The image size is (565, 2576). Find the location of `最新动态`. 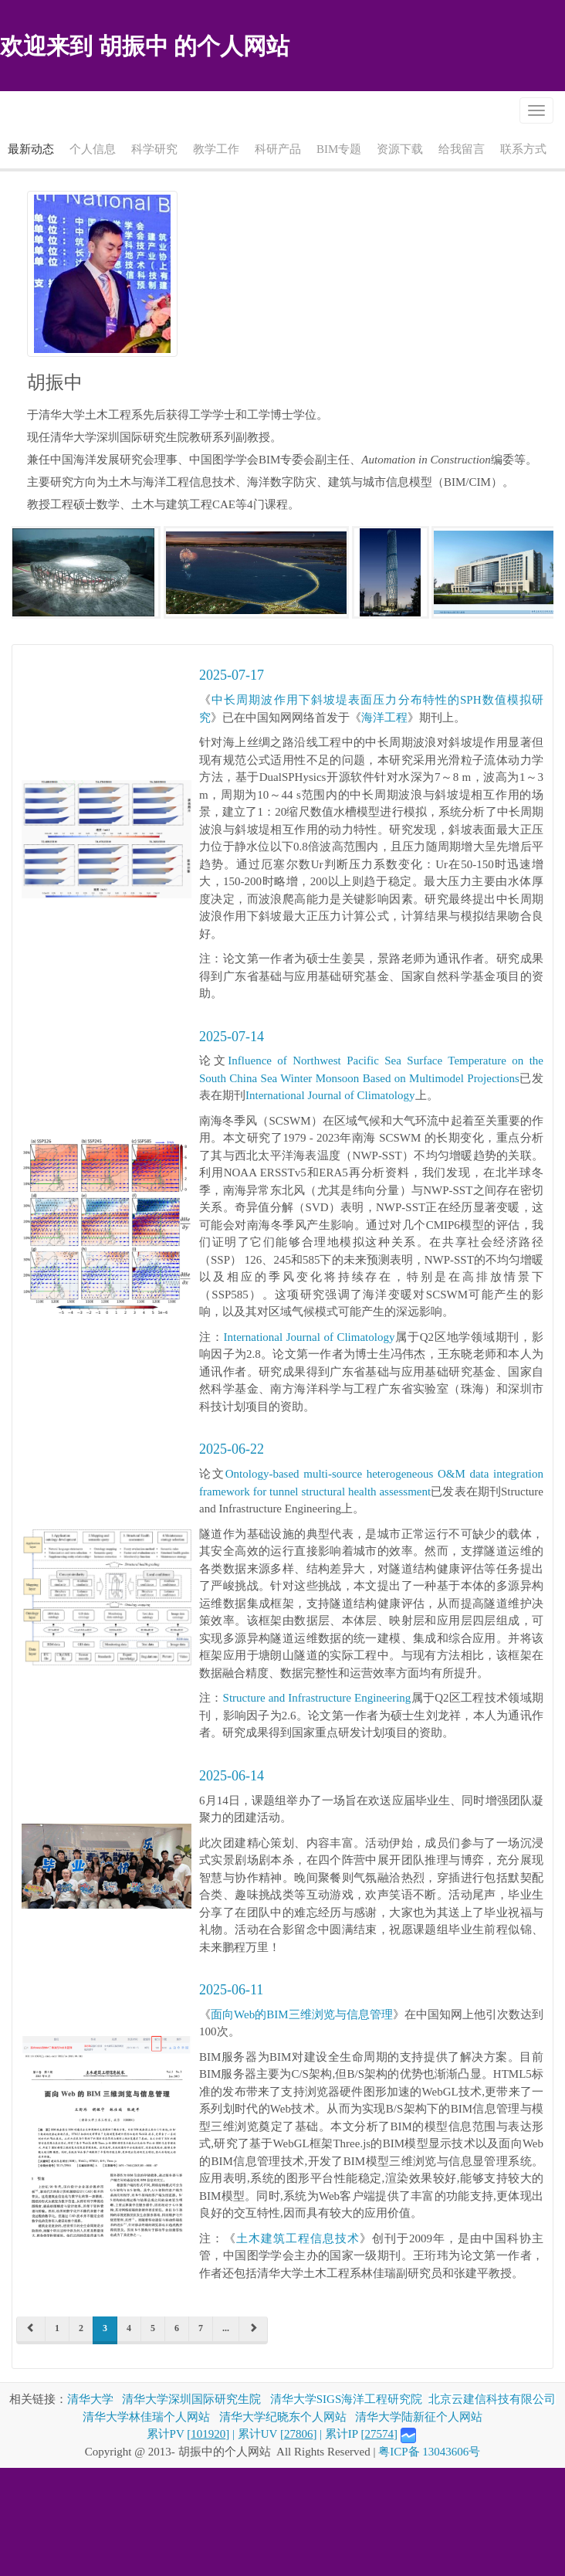

最新动态 is located at coordinates (31, 149).